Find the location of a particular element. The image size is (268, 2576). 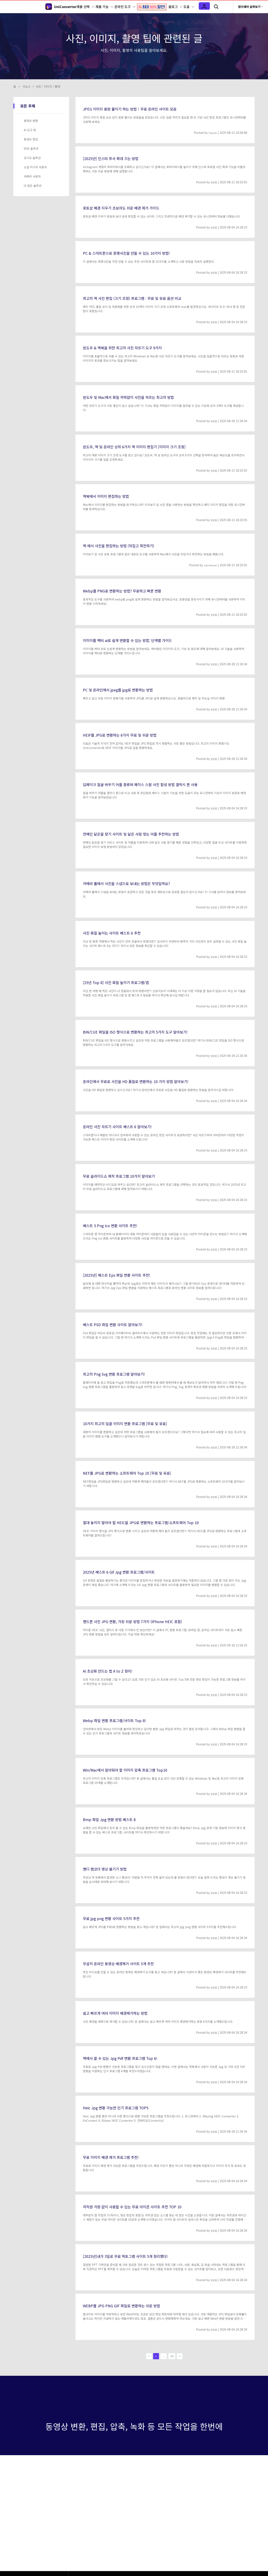

사진 화질 높이는 사이트 베스트 6 추천 is located at coordinates (119, 932).